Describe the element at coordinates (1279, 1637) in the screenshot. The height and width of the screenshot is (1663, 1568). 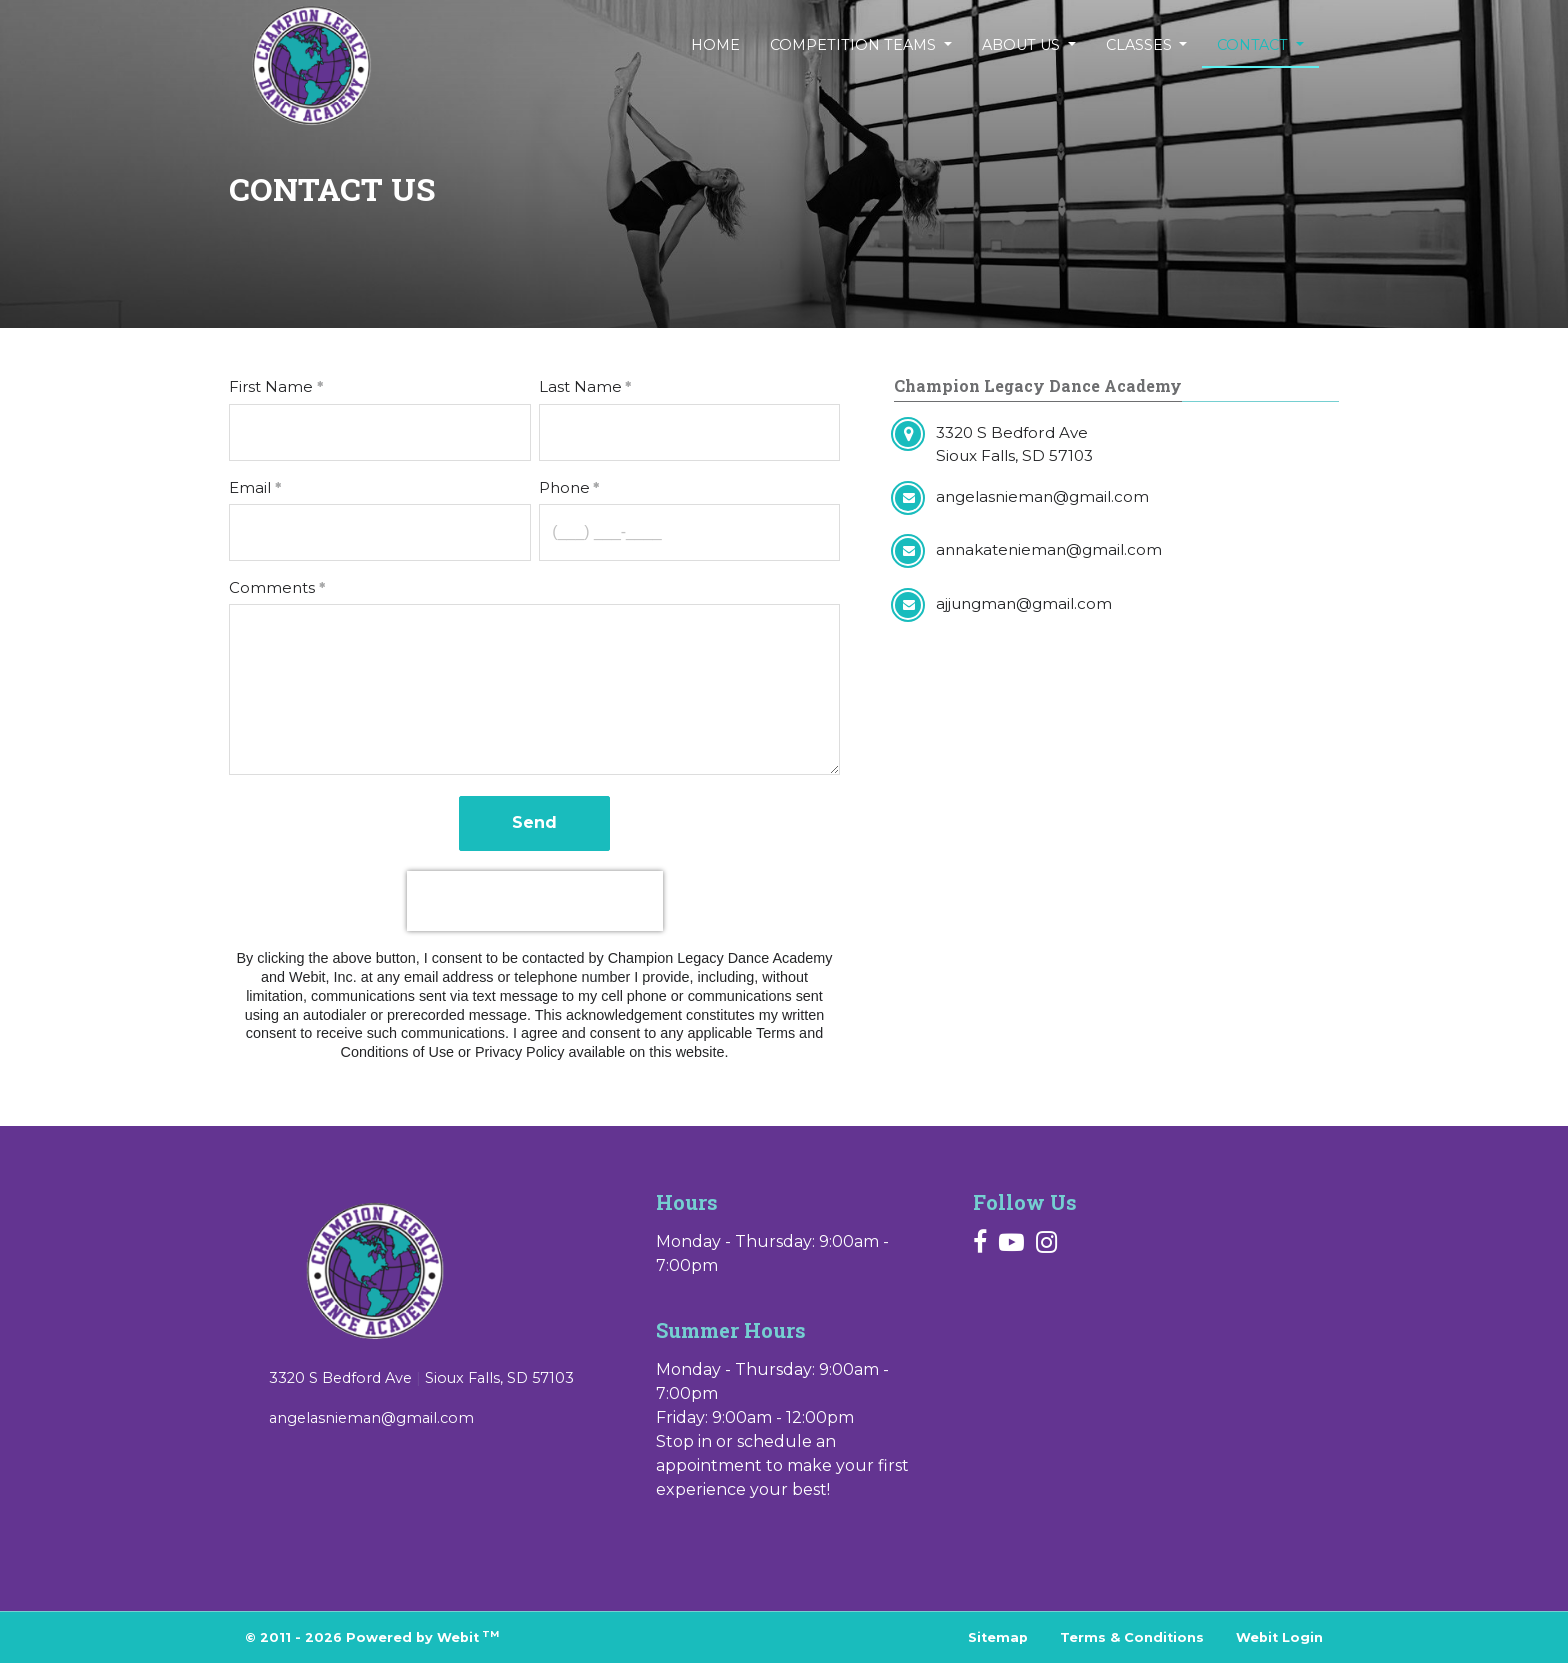
I see `Webit Login` at that location.